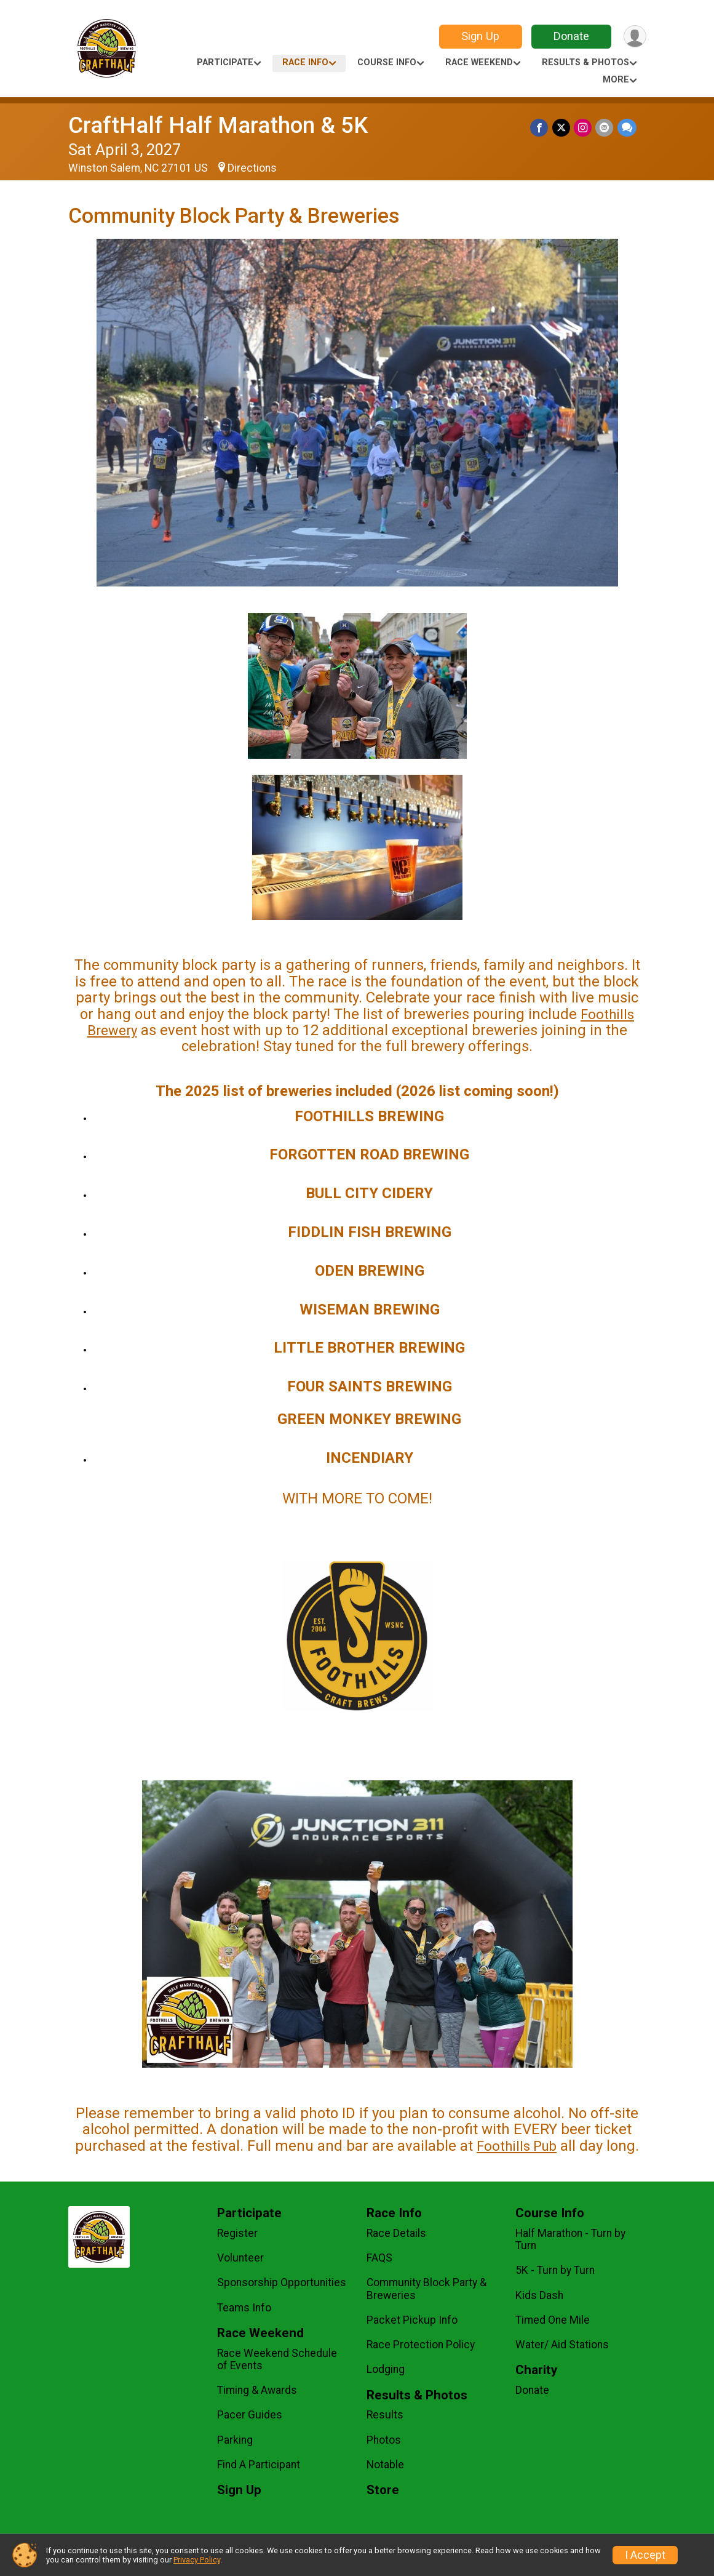 This screenshot has height=2576, width=714. Describe the element at coordinates (517, 2146) in the screenshot. I see `Foothills Pub` at that location.